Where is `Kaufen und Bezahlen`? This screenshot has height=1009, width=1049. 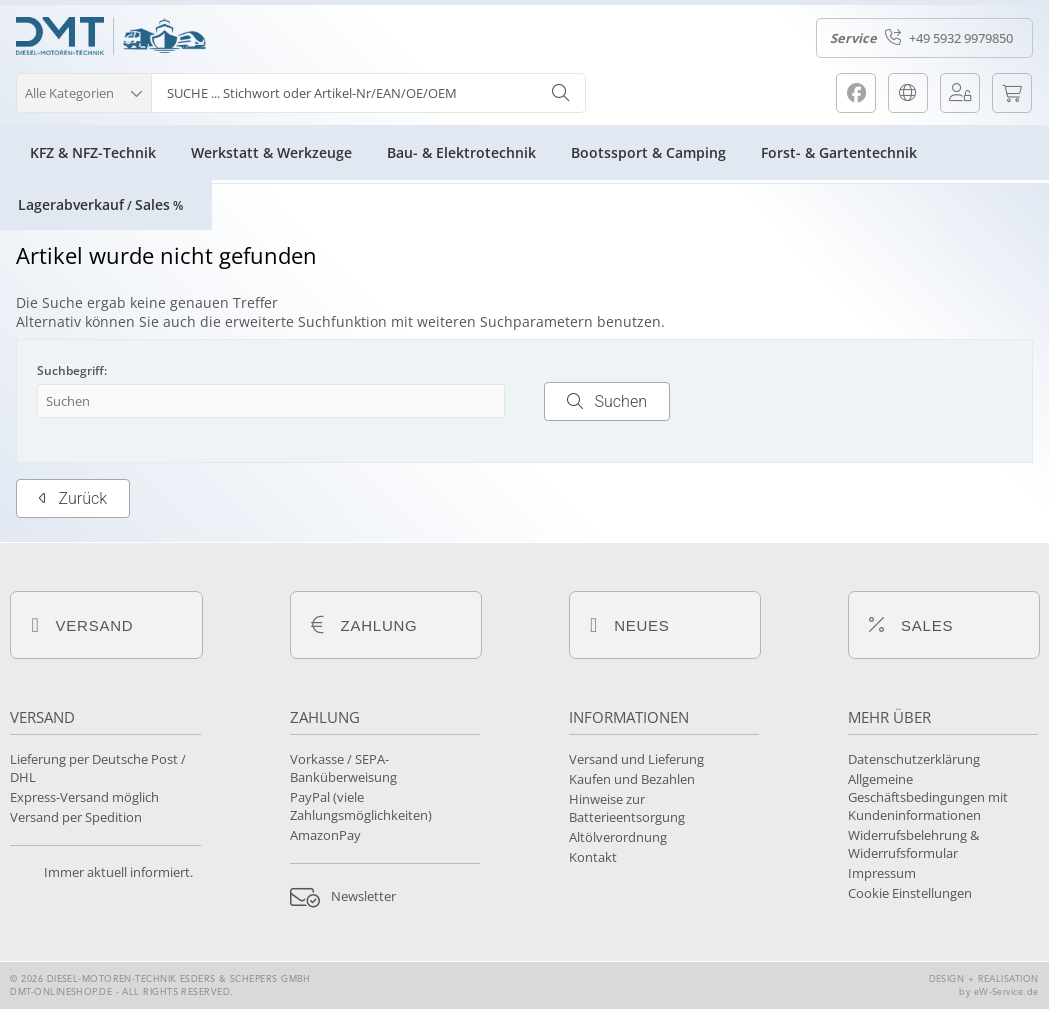
Kaufen und Bezahlen is located at coordinates (632, 779).